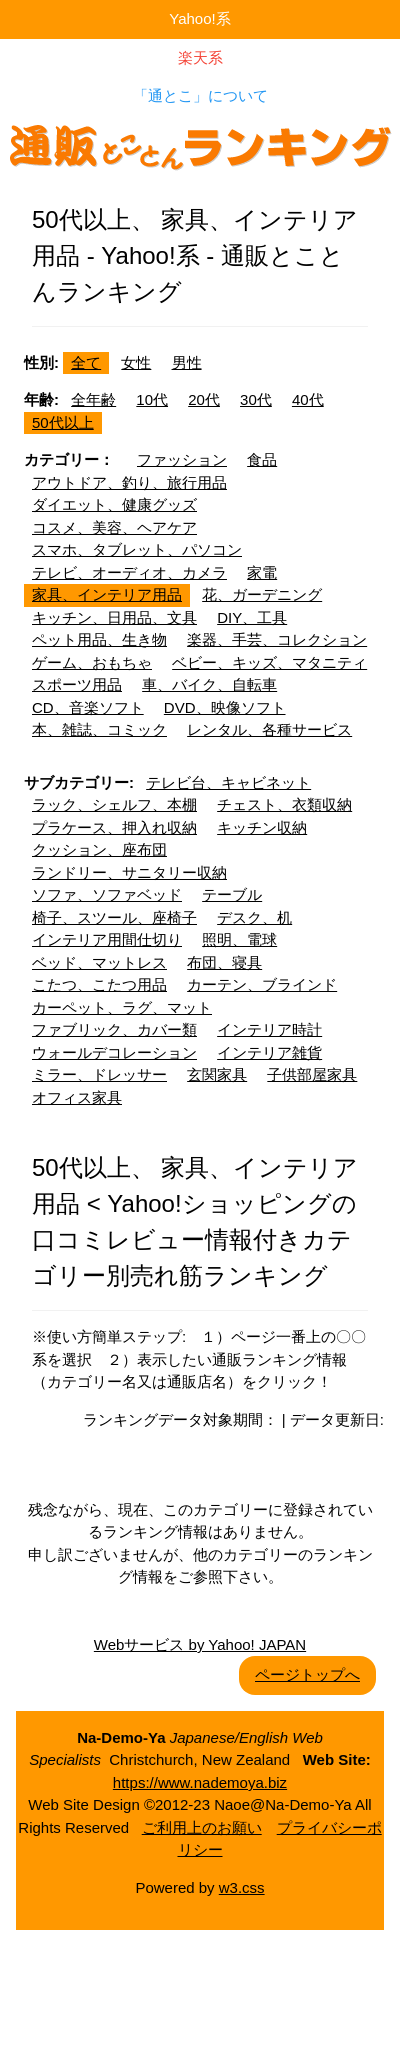 The height and width of the screenshot is (2064, 400). Describe the element at coordinates (284, 804) in the screenshot. I see `チェスト、衣類収納` at that location.